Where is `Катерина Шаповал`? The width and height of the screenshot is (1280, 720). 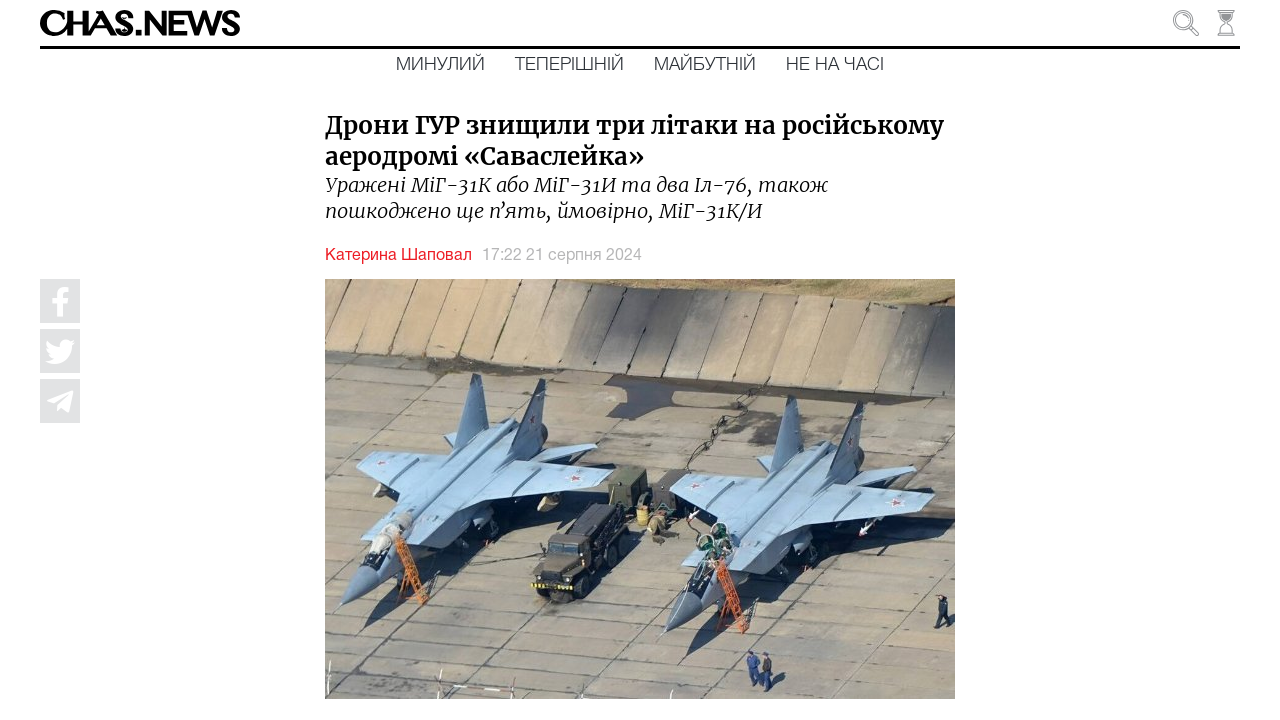 Катерина Шаповал is located at coordinates (398, 256).